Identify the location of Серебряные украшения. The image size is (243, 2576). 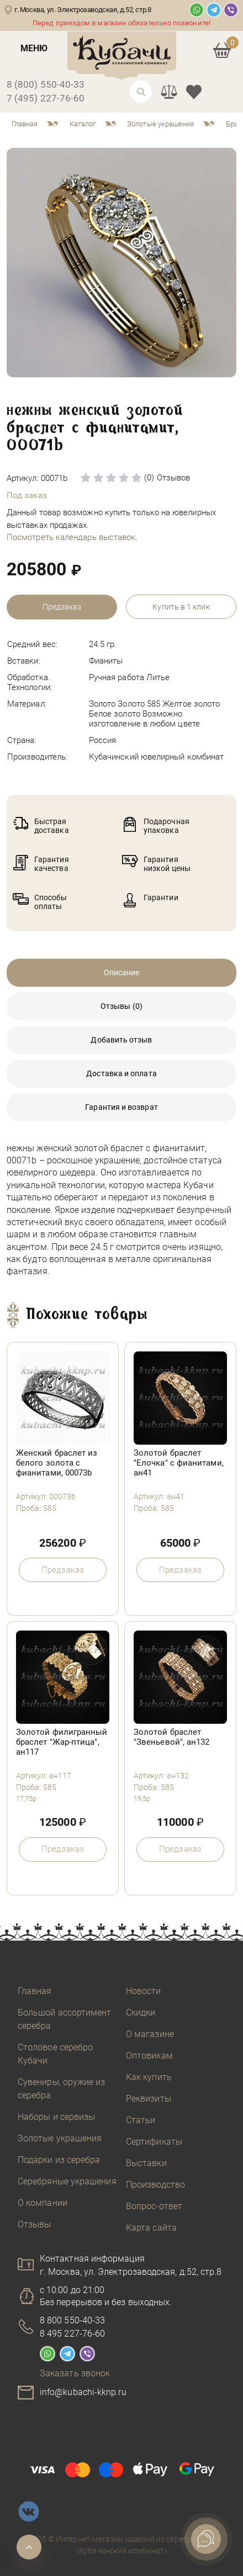
(67, 2181).